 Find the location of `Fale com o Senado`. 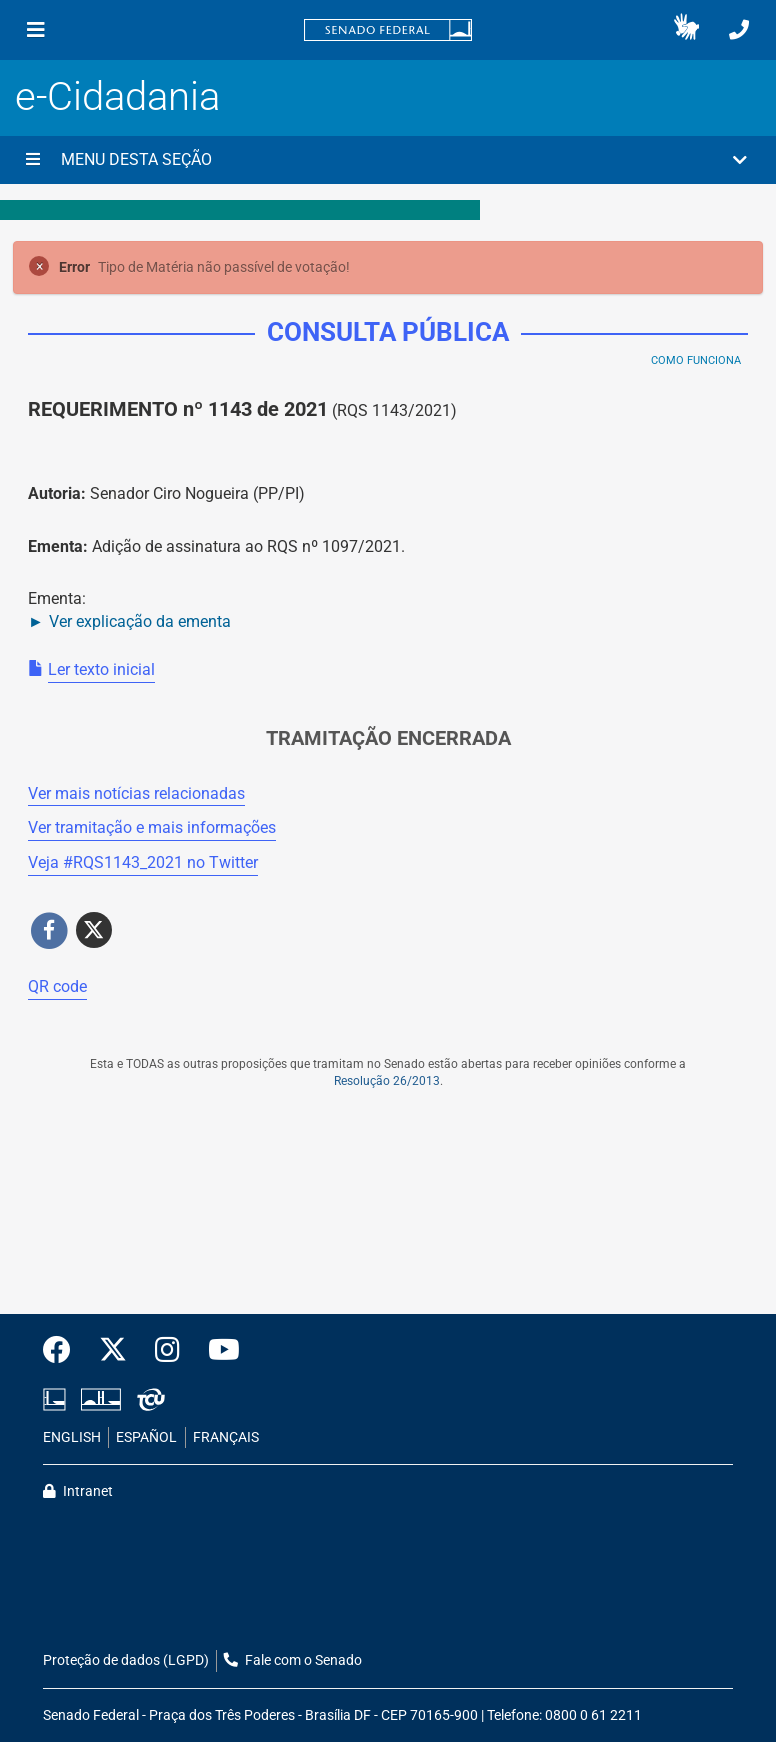

Fale com o Senado is located at coordinates (293, 1660).